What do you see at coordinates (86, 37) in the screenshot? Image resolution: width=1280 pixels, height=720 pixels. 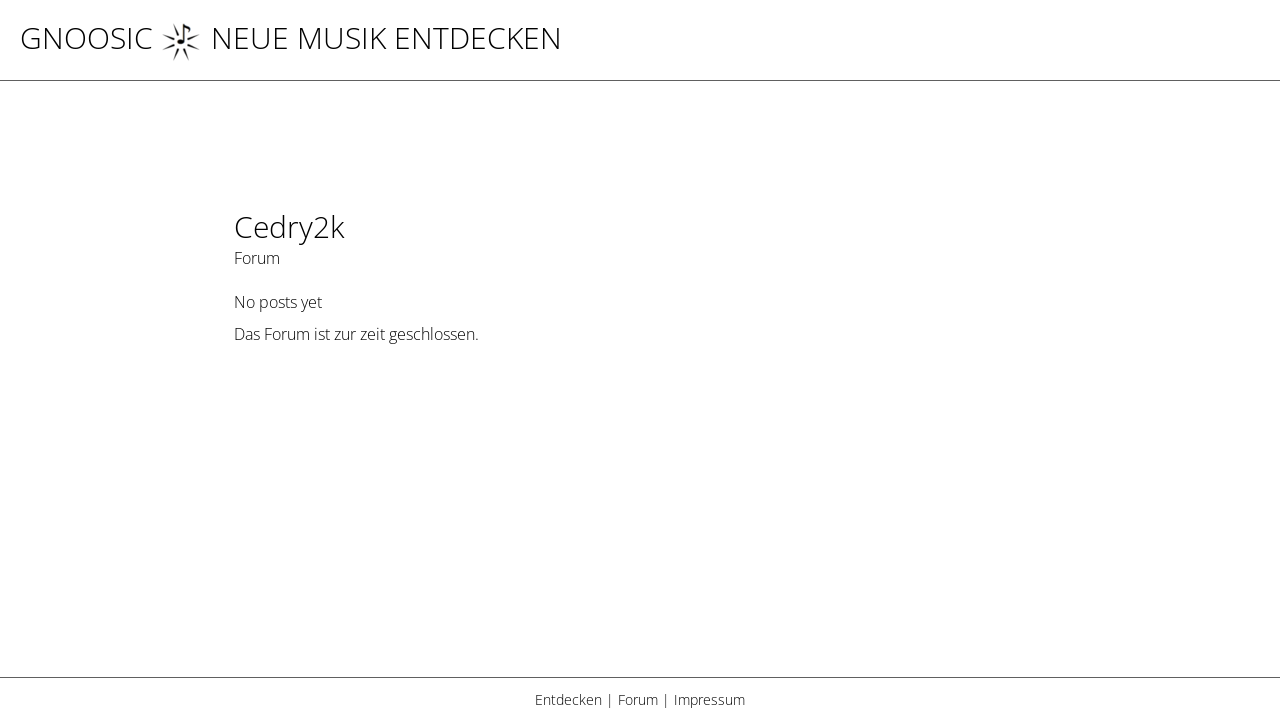 I see `Gnoosic` at bounding box center [86, 37].